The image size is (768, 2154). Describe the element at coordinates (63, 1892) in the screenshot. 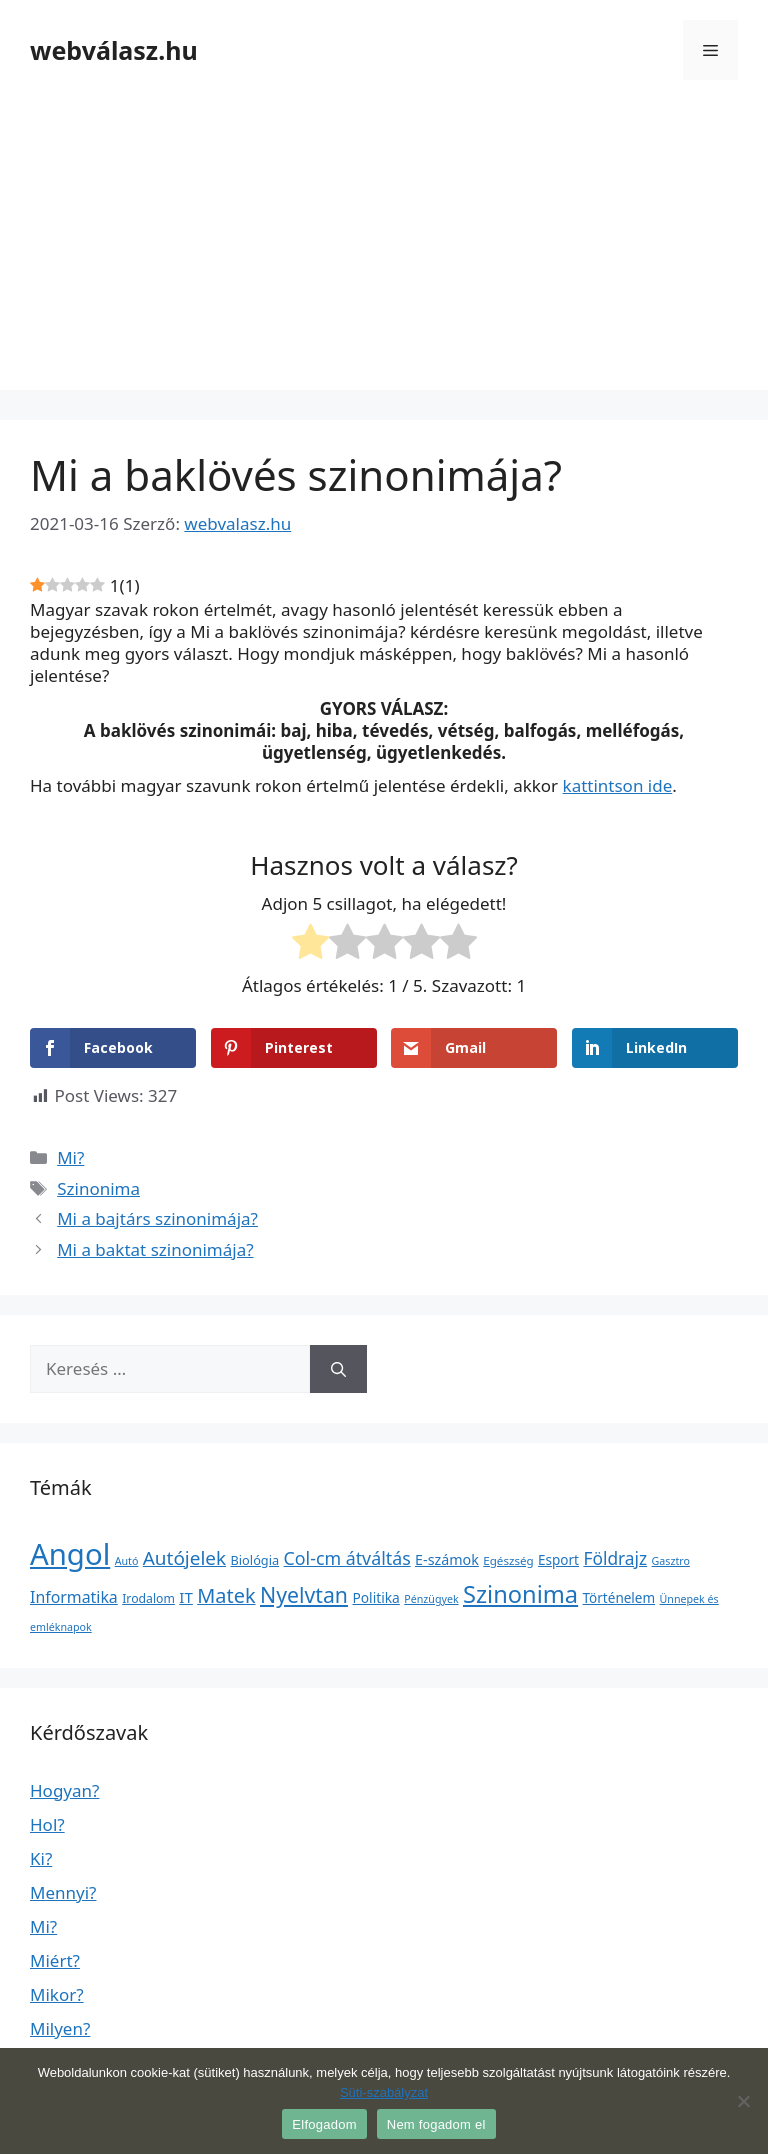

I see `Mennyi?` at that location.